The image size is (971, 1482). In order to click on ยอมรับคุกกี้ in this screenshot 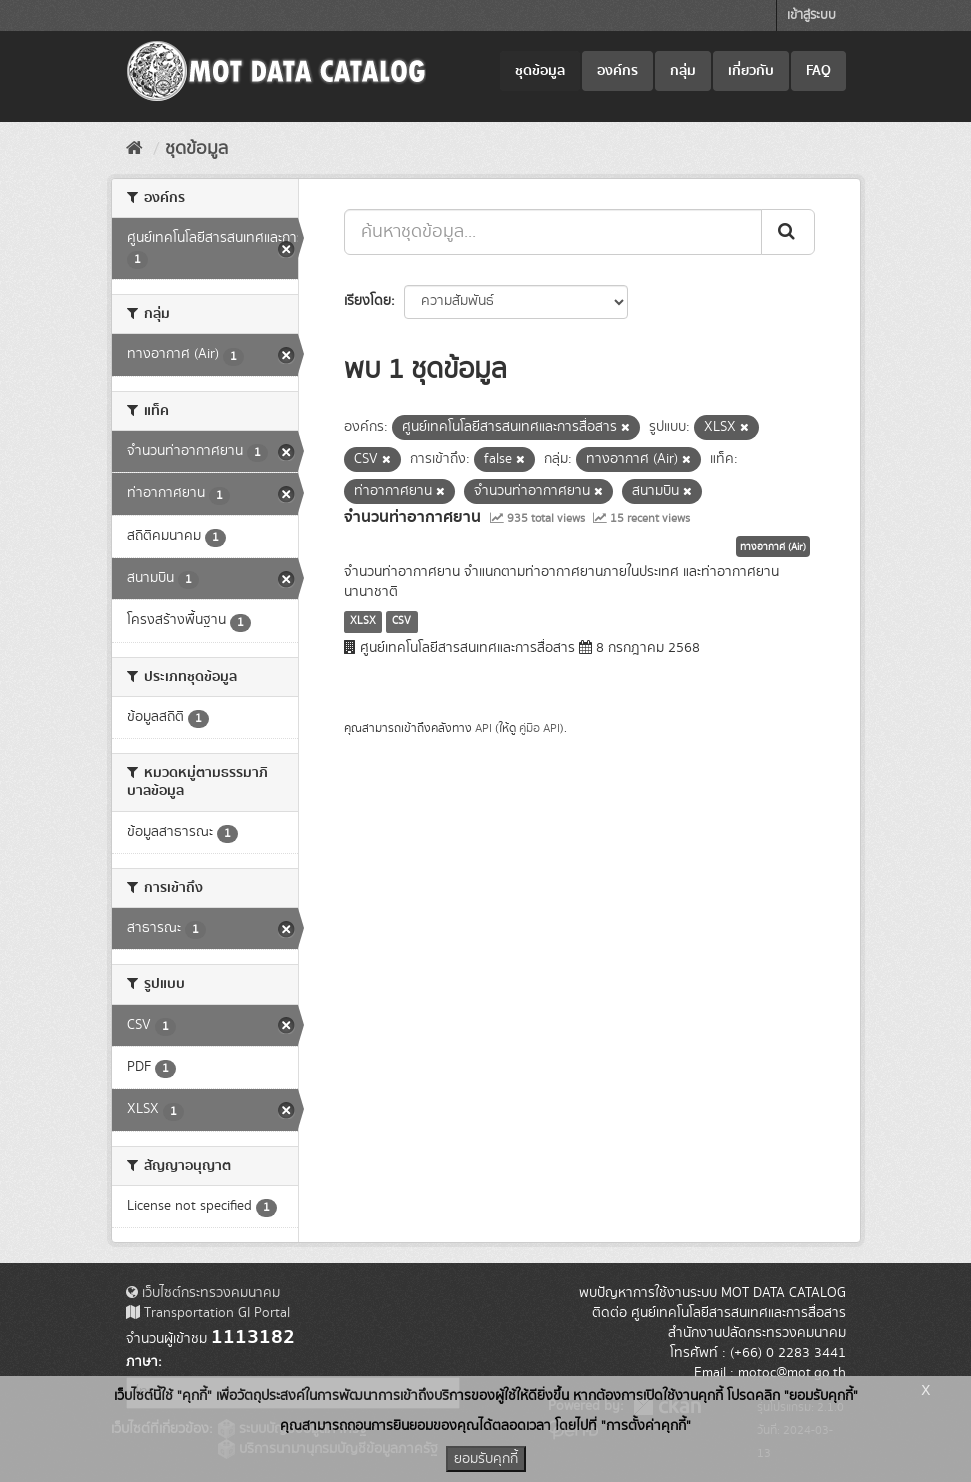, I will do `click(486, 1459)`.